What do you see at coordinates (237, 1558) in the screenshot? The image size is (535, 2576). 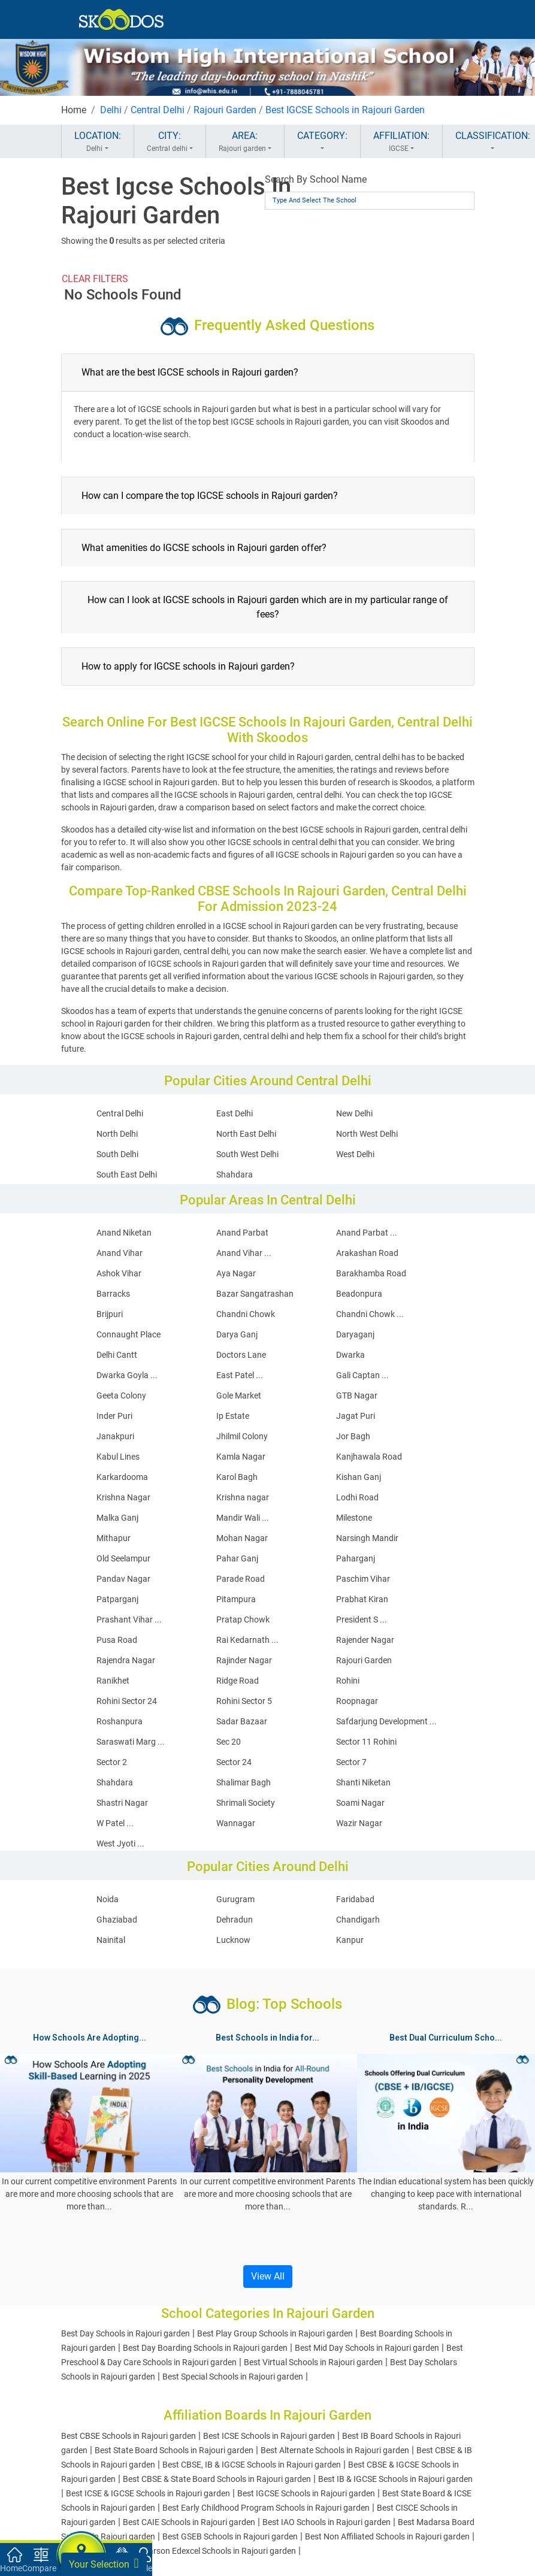 I see `Pahar Ganj` at bounding box center [237, 1558].